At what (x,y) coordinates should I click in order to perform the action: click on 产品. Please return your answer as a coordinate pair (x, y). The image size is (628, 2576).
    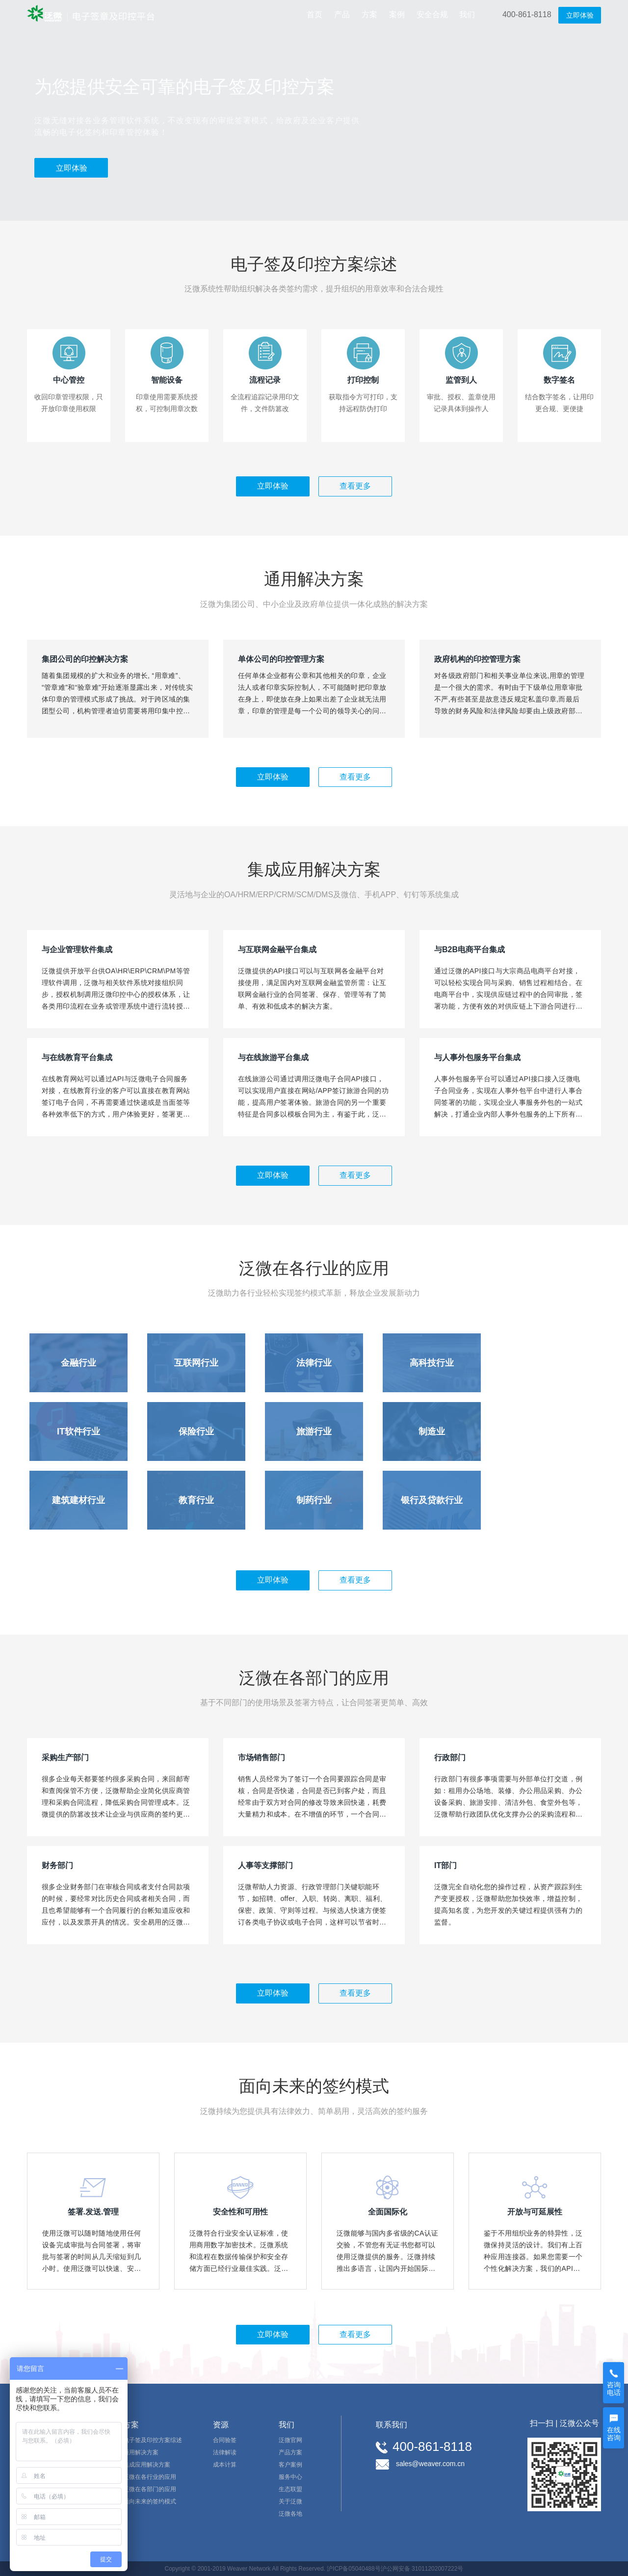
    Looking at the image, I should click on (342, 14).